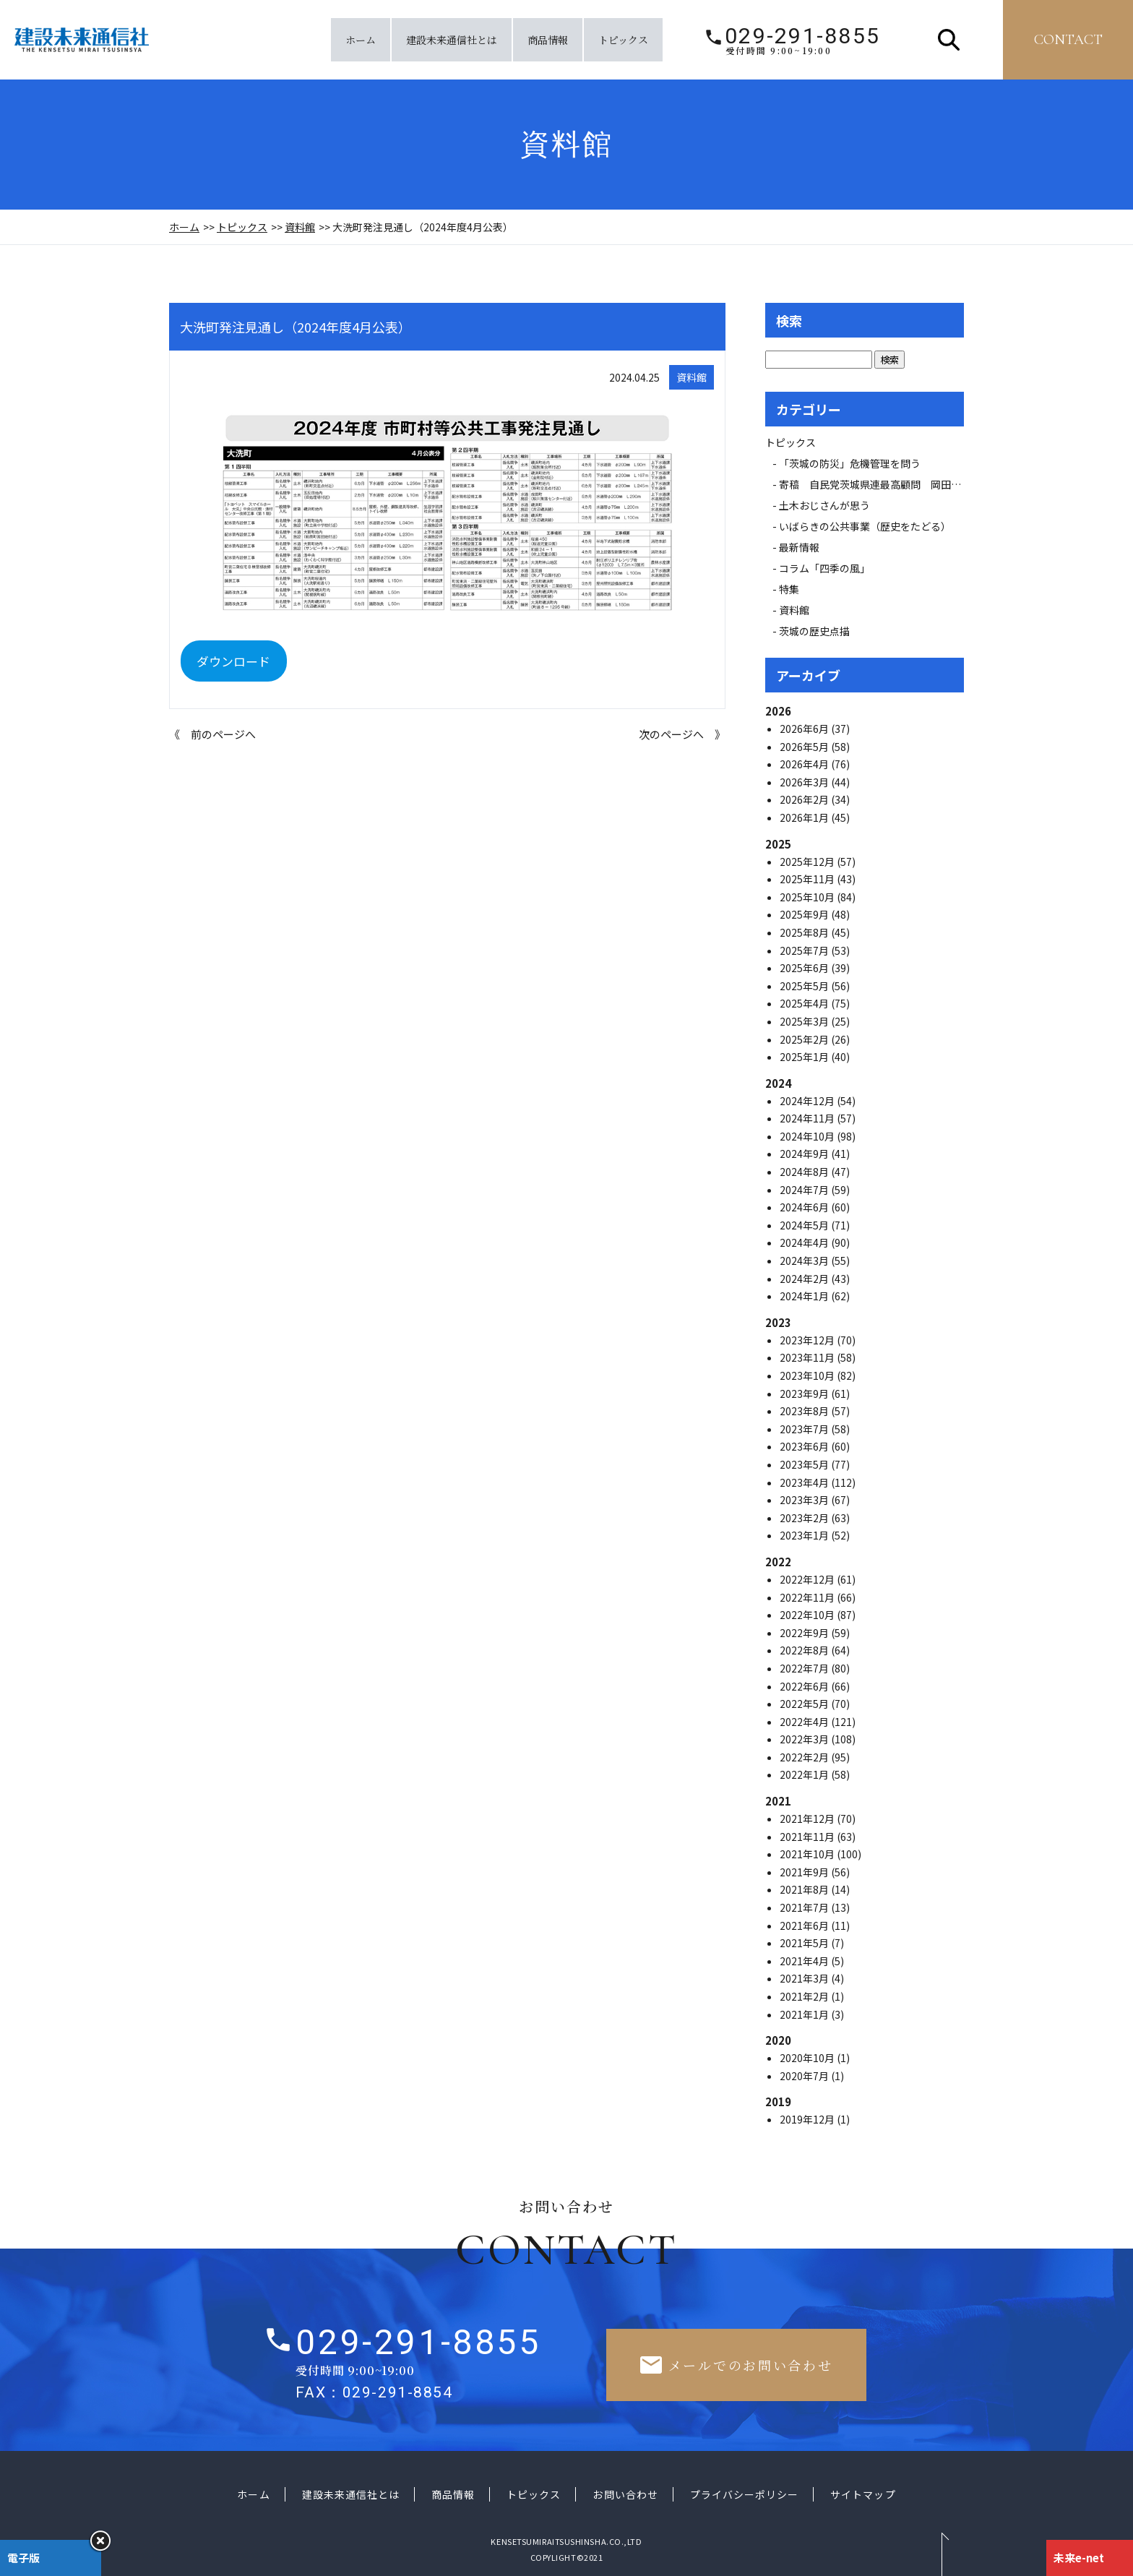 The height and width of the screenshot is (2576, 1133). Describe the element at coordinates (805, 746) in the screenshot. I see `2026年5月` at that location.